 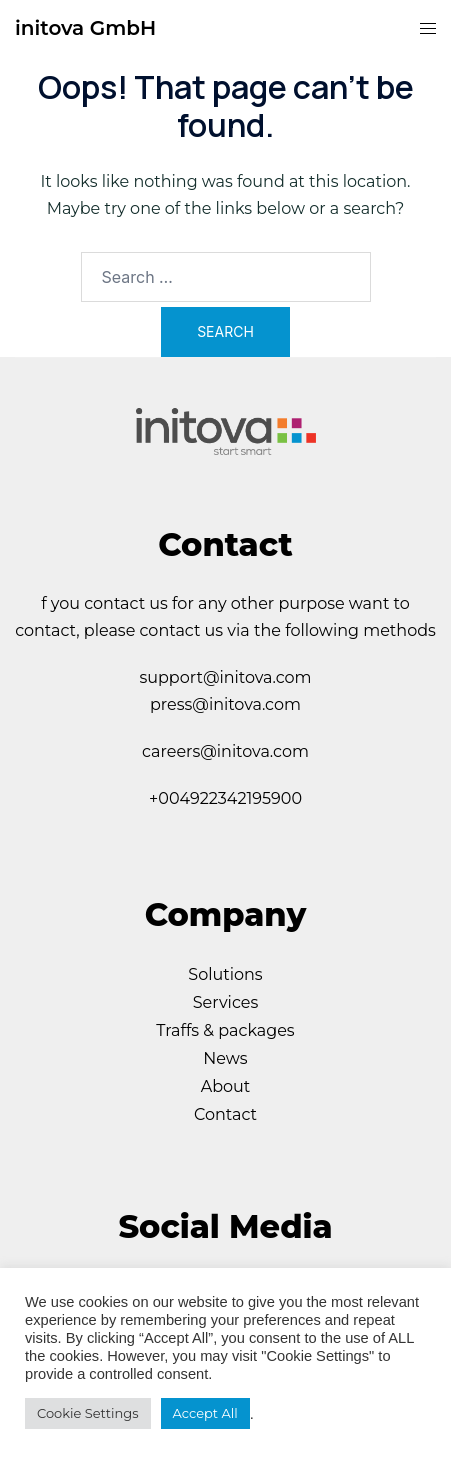 I want to click on About, so click(x=226, y=1086).